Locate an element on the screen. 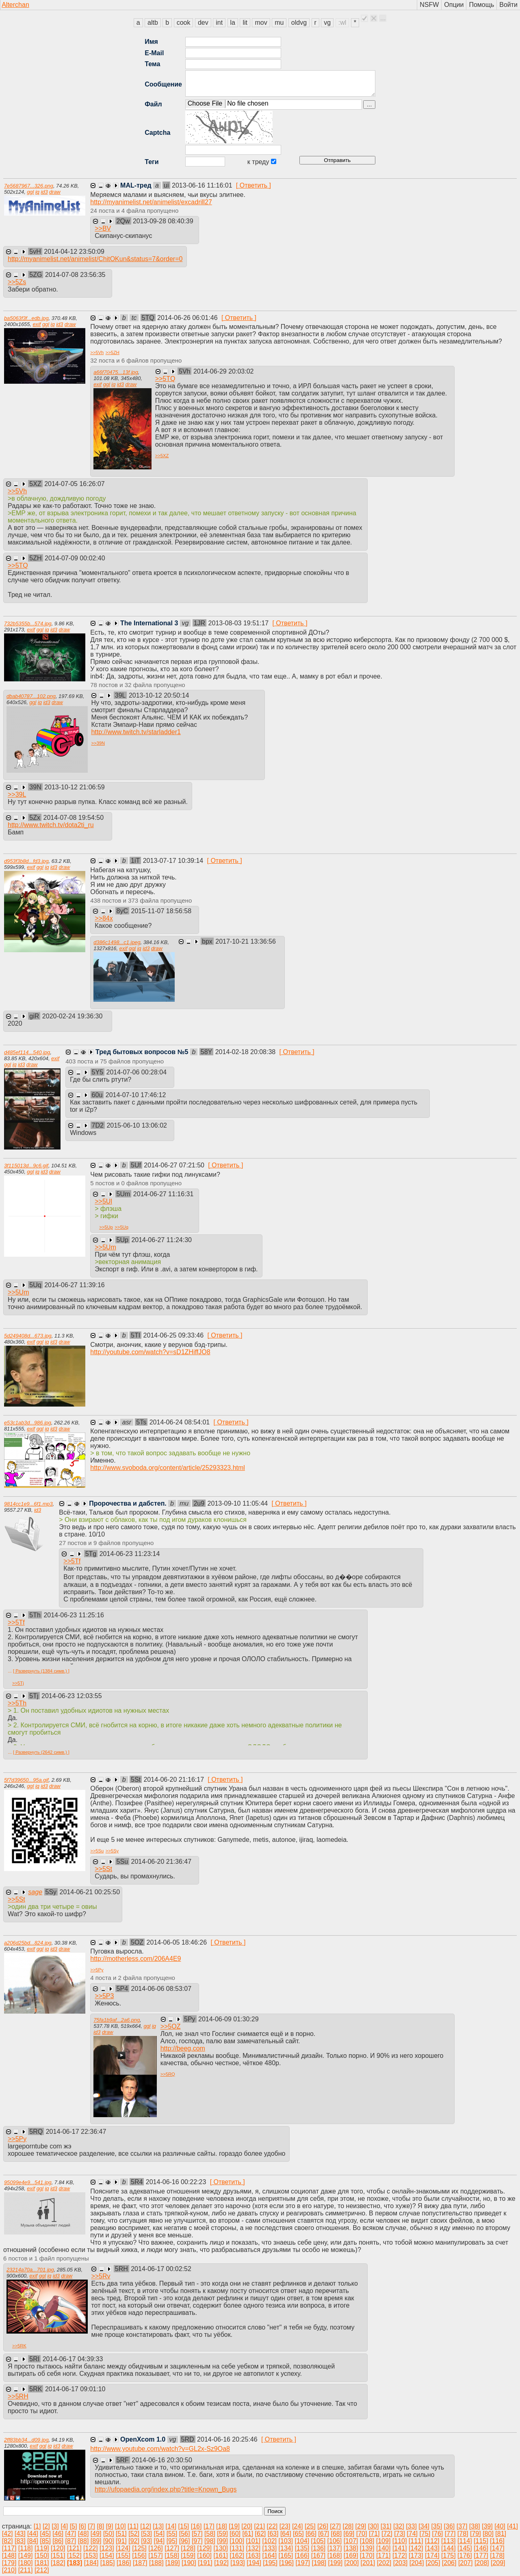  [110] is located at coordinates (399, 2540).